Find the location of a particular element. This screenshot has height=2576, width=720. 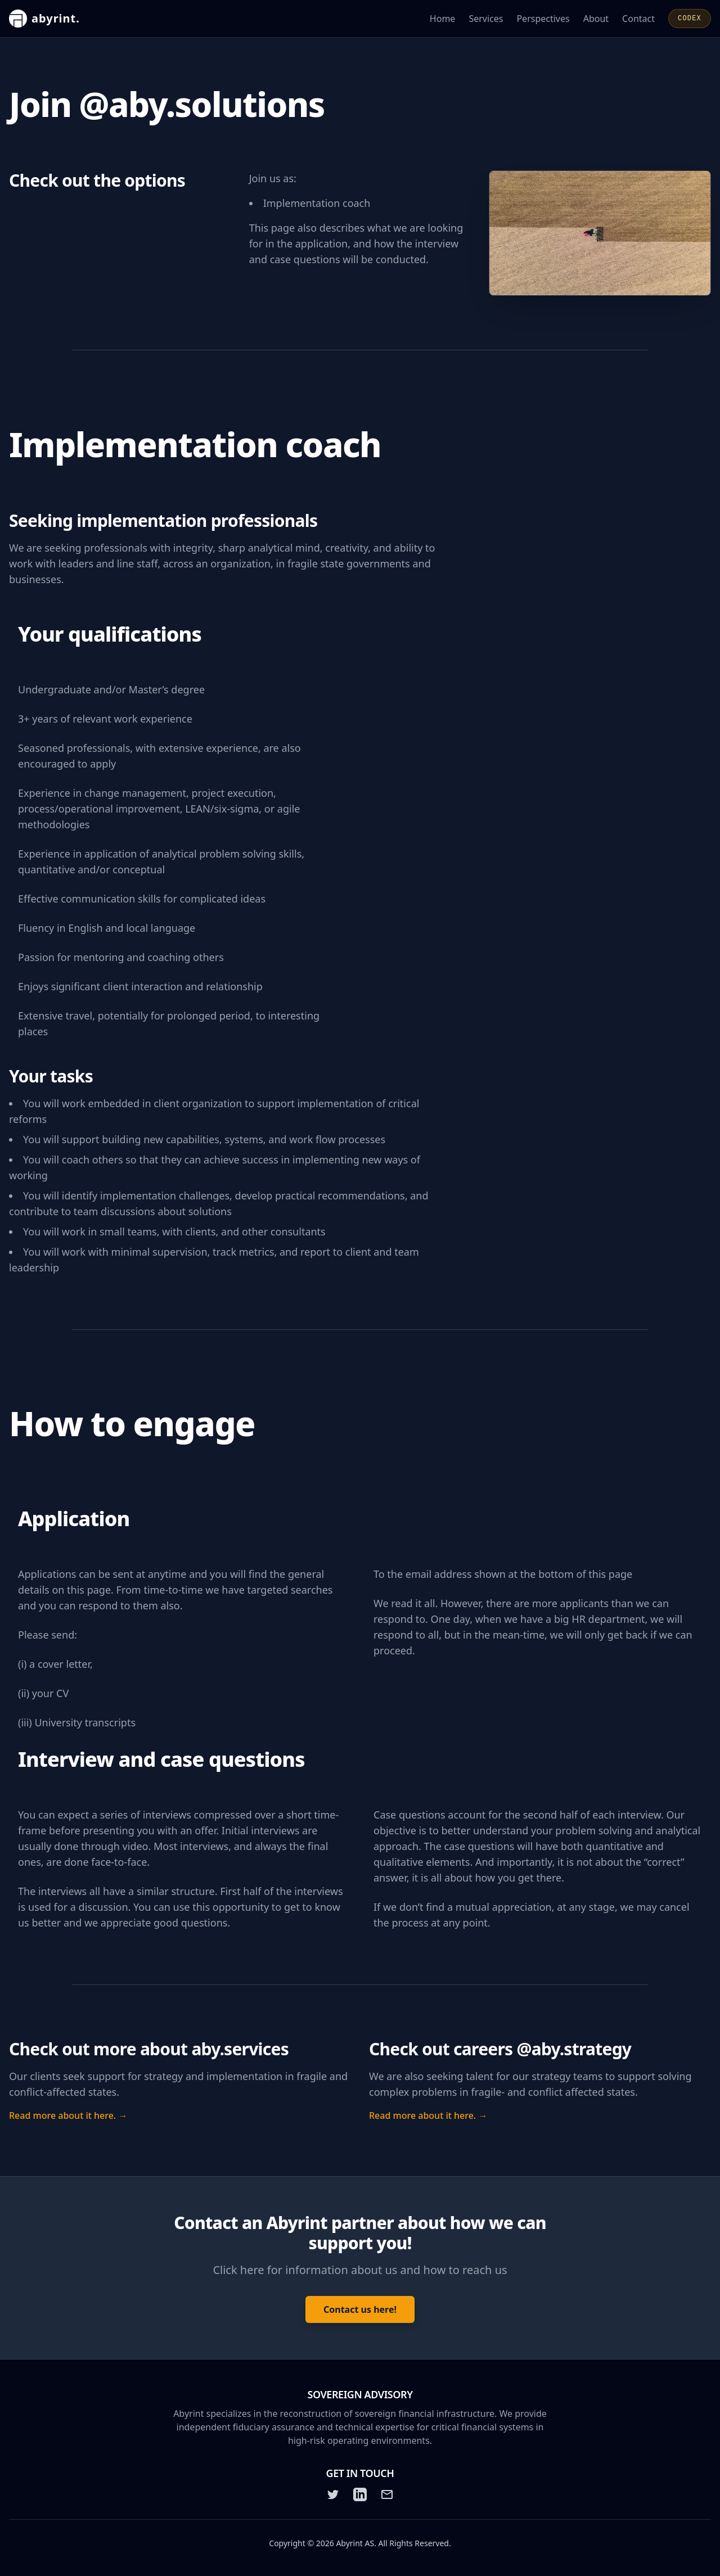

Services [Learn about Abyrint's services] is located at coordinates (486, 18).